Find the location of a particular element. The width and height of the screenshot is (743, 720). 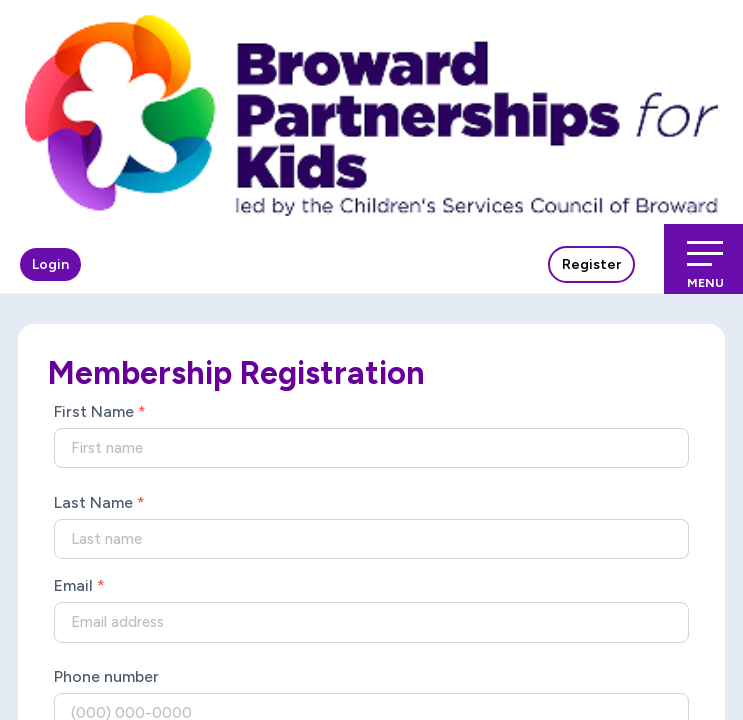

Last Name is located at coordinates (99, 502).